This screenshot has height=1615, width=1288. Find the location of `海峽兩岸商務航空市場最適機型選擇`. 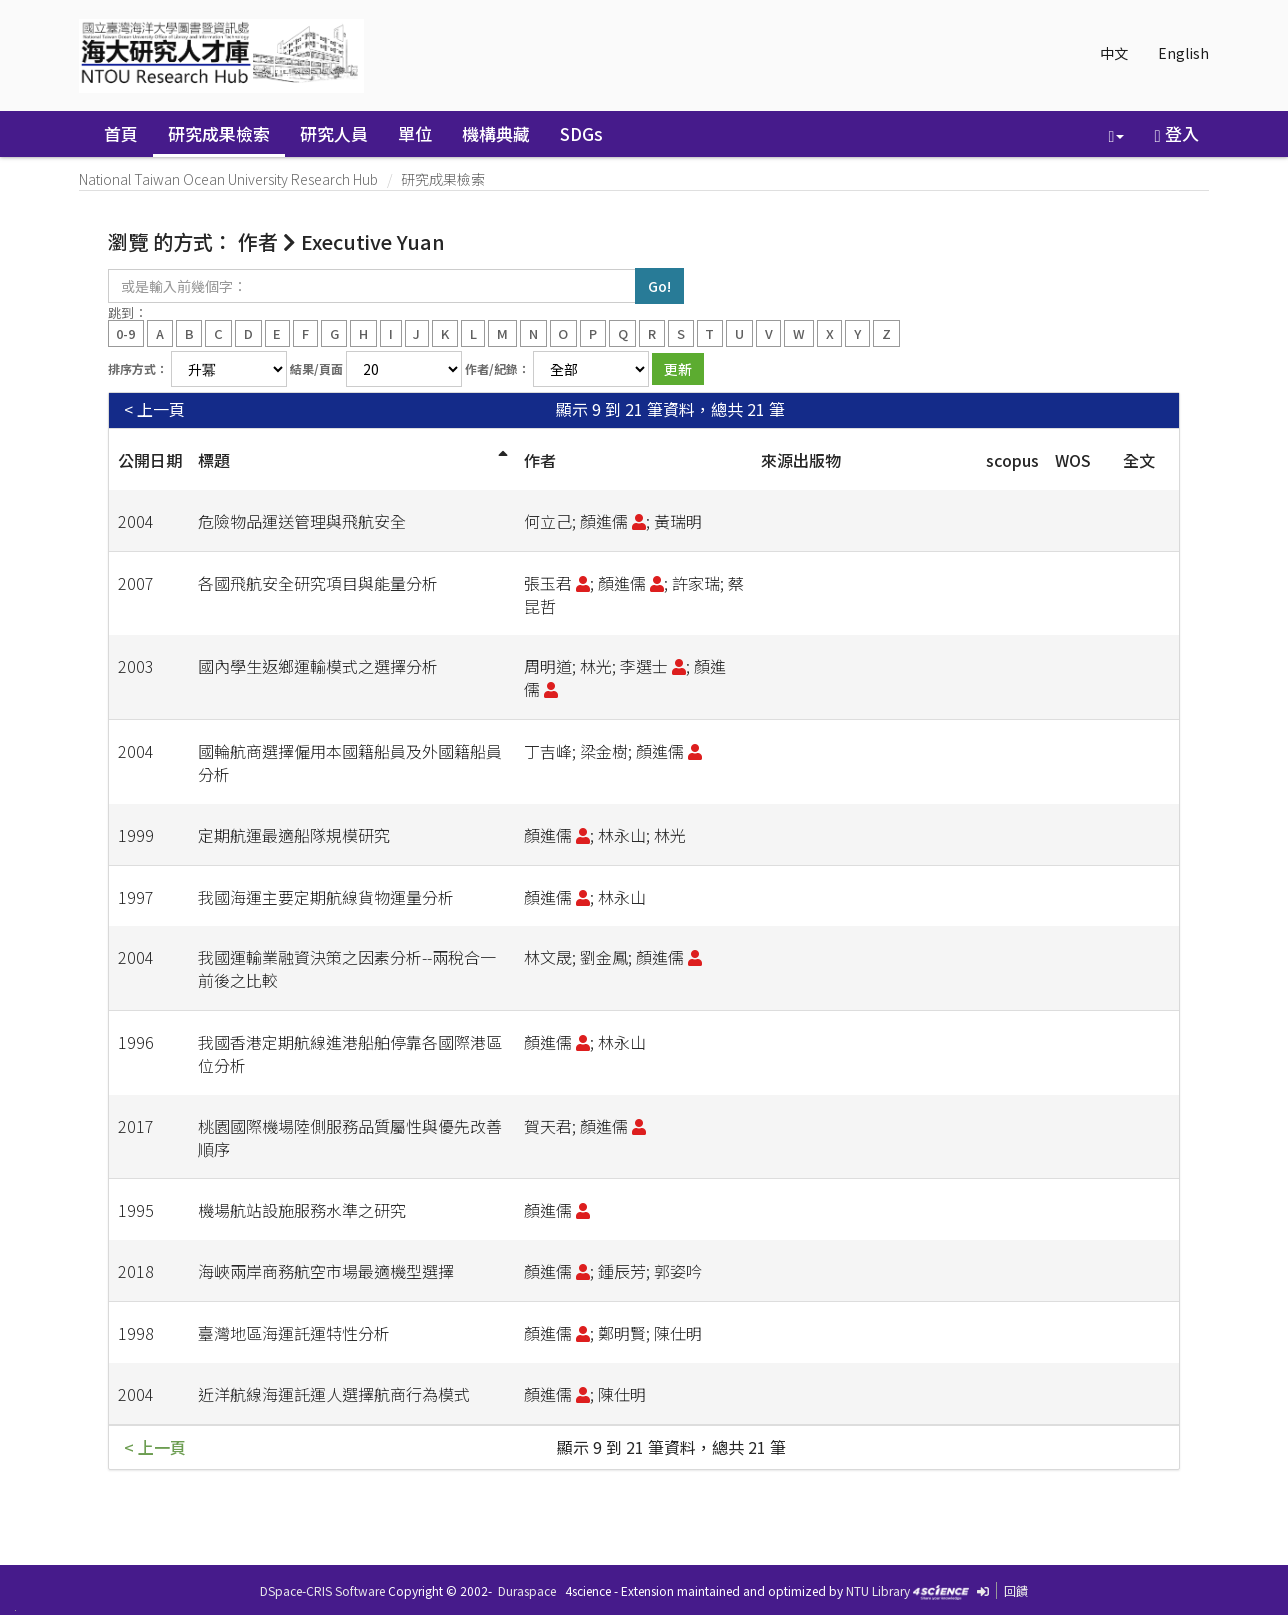

海峽兩岸商務航空市場最適機型選擇 is located at coordinates (326, 1271).